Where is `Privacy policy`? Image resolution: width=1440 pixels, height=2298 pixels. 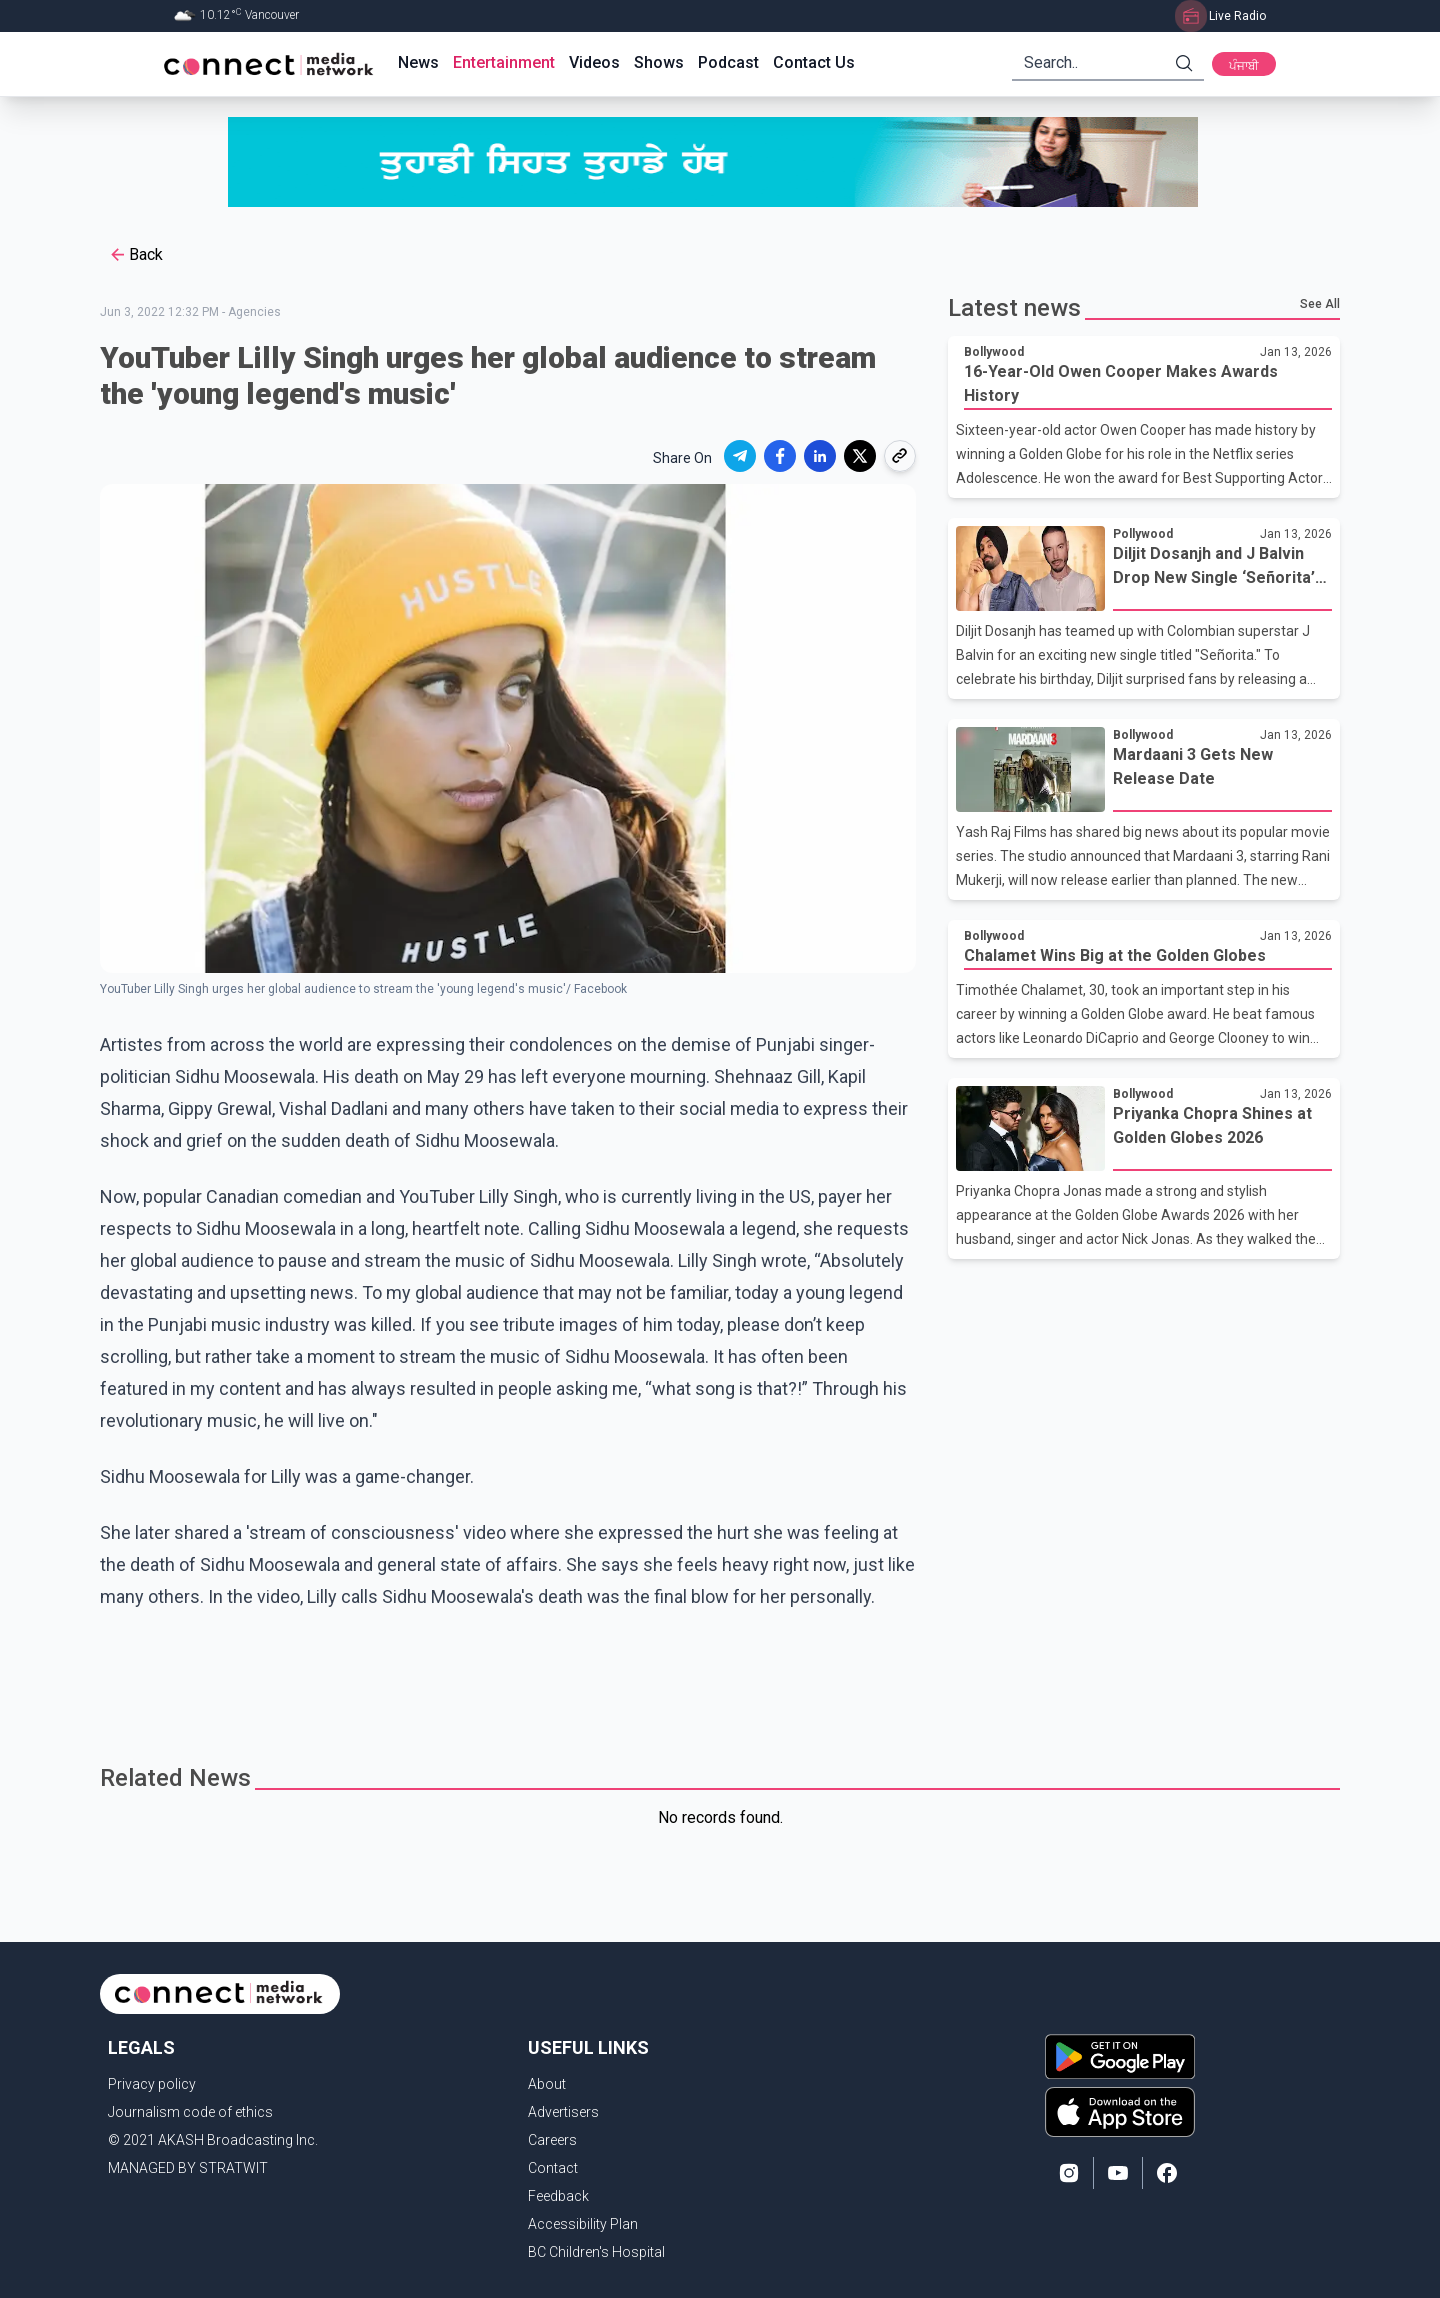 Privacy policy is located at coordinates (152, 2084).